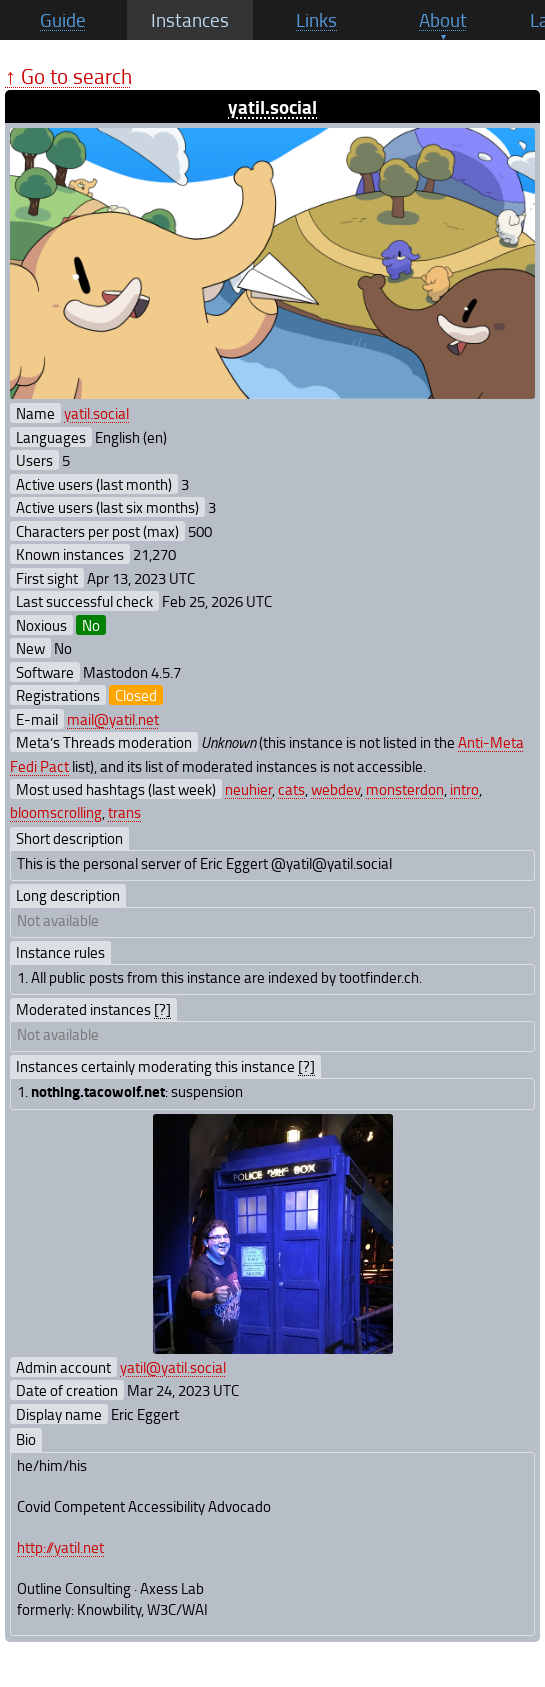  What do you see at coordinates (63, 20) in the screenshot?
I see `Guide` at bounding box center [63, 20].